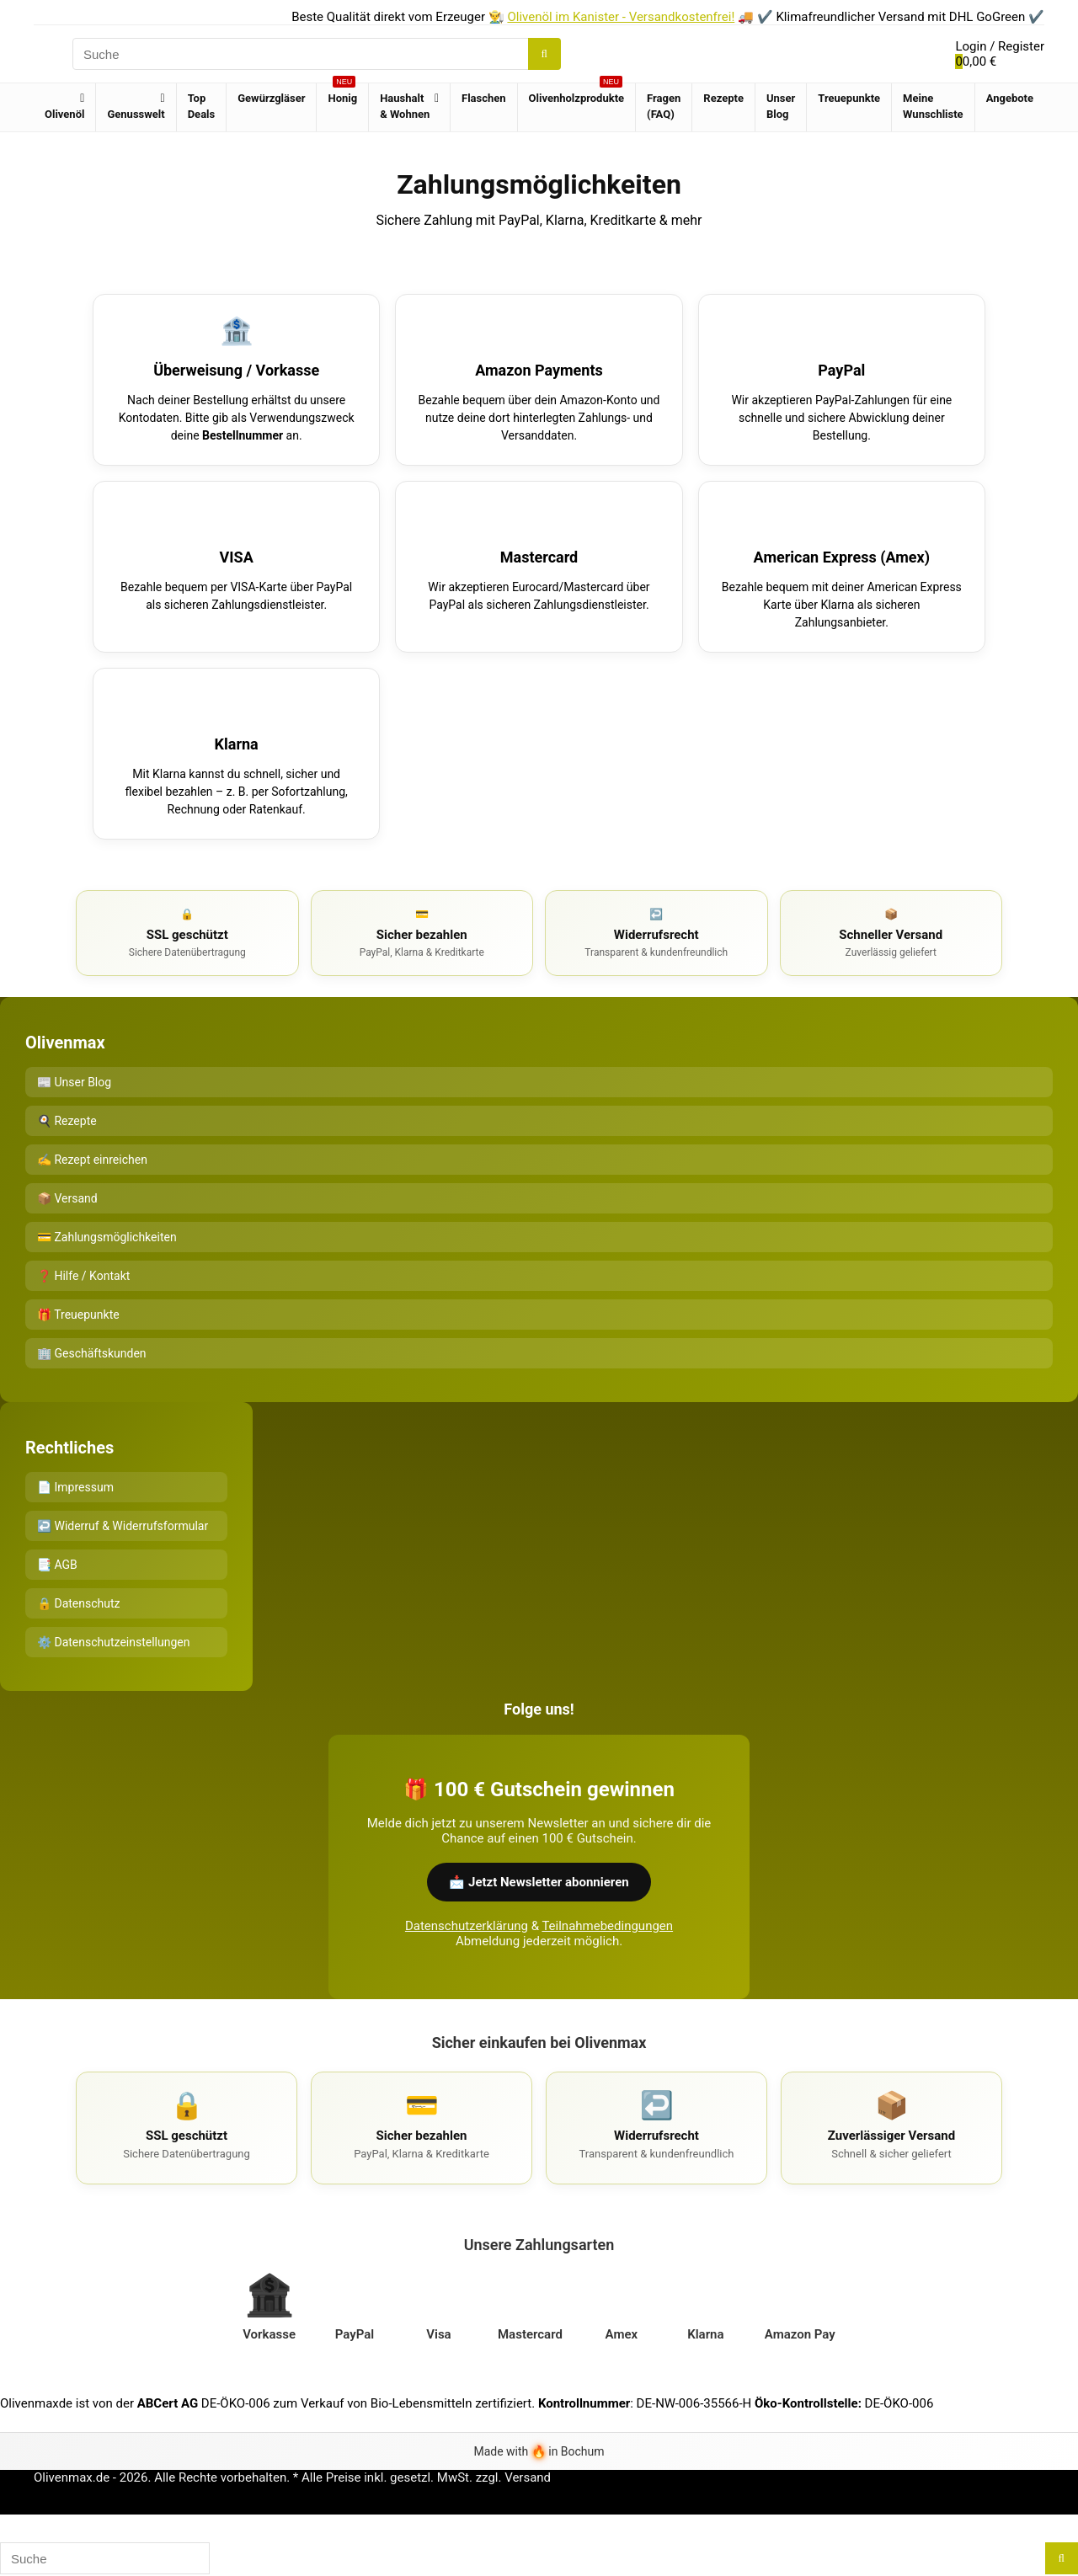 The height and width of the screenshot is (2576, 1078). What do you see at coordinates (202, 106) in the screenshot?
I see `Top Deals` at bounding box center [202, 106].